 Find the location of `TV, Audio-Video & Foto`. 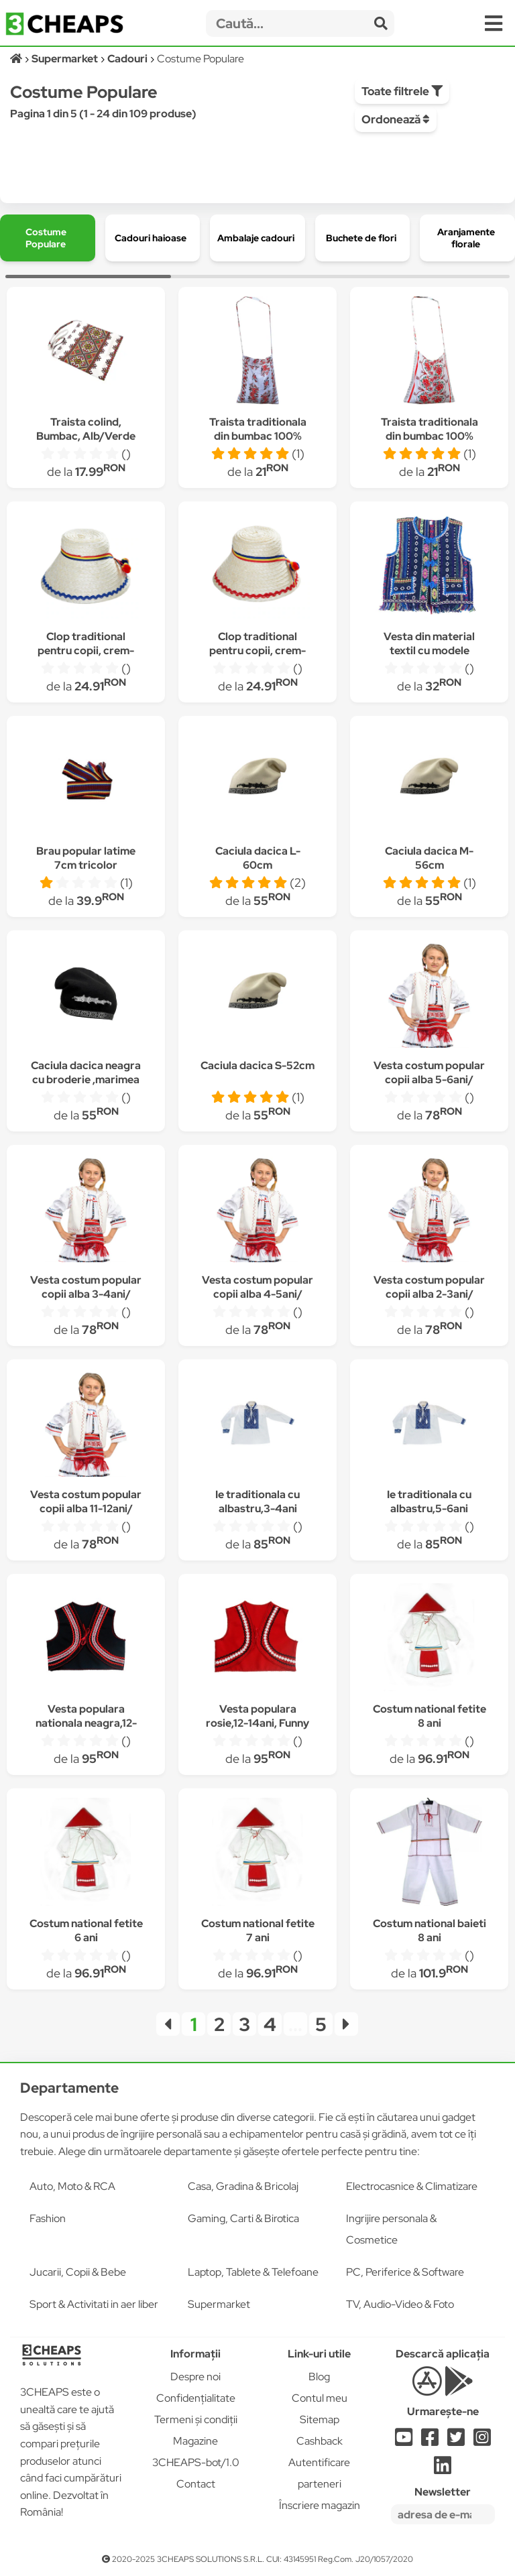

TV, Audio-Video & Foto is located at coordinates (400, 2304).